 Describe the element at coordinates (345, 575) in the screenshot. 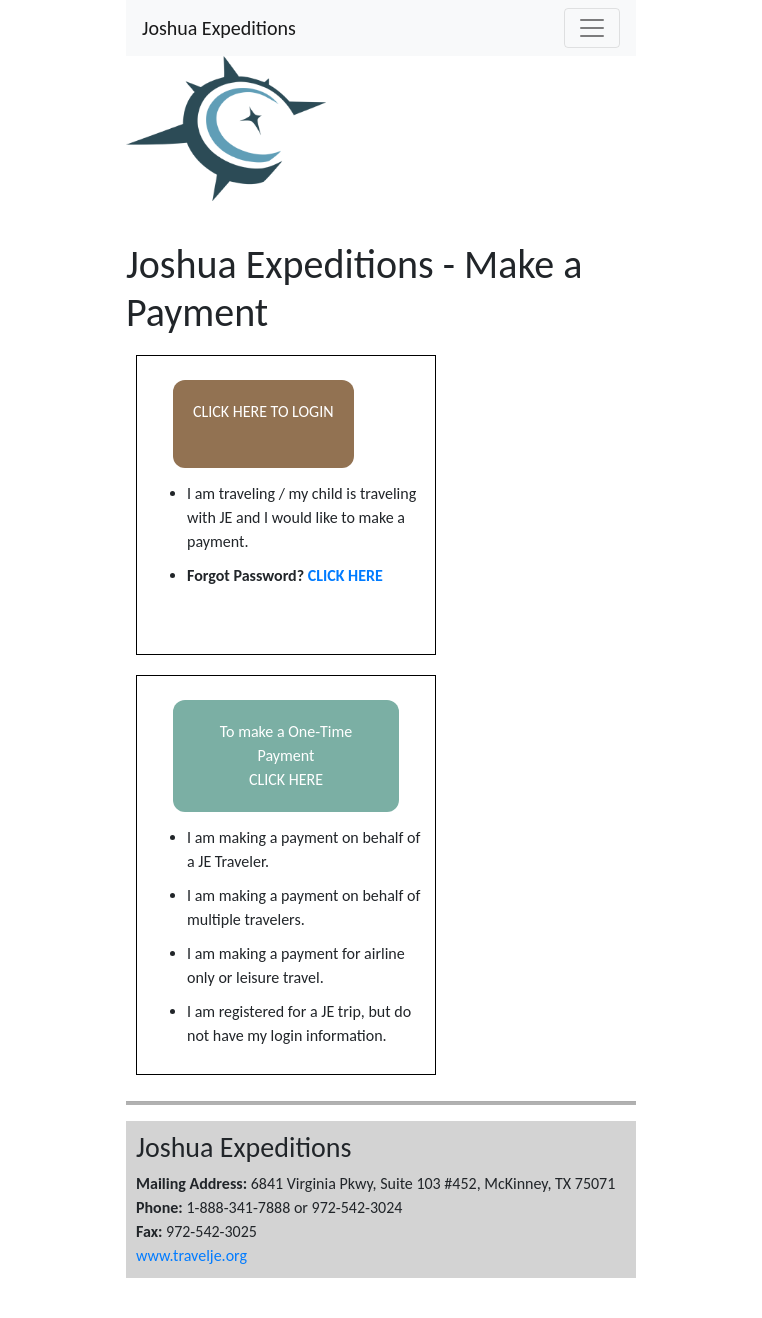

I see `CLICK HERE` at that location.